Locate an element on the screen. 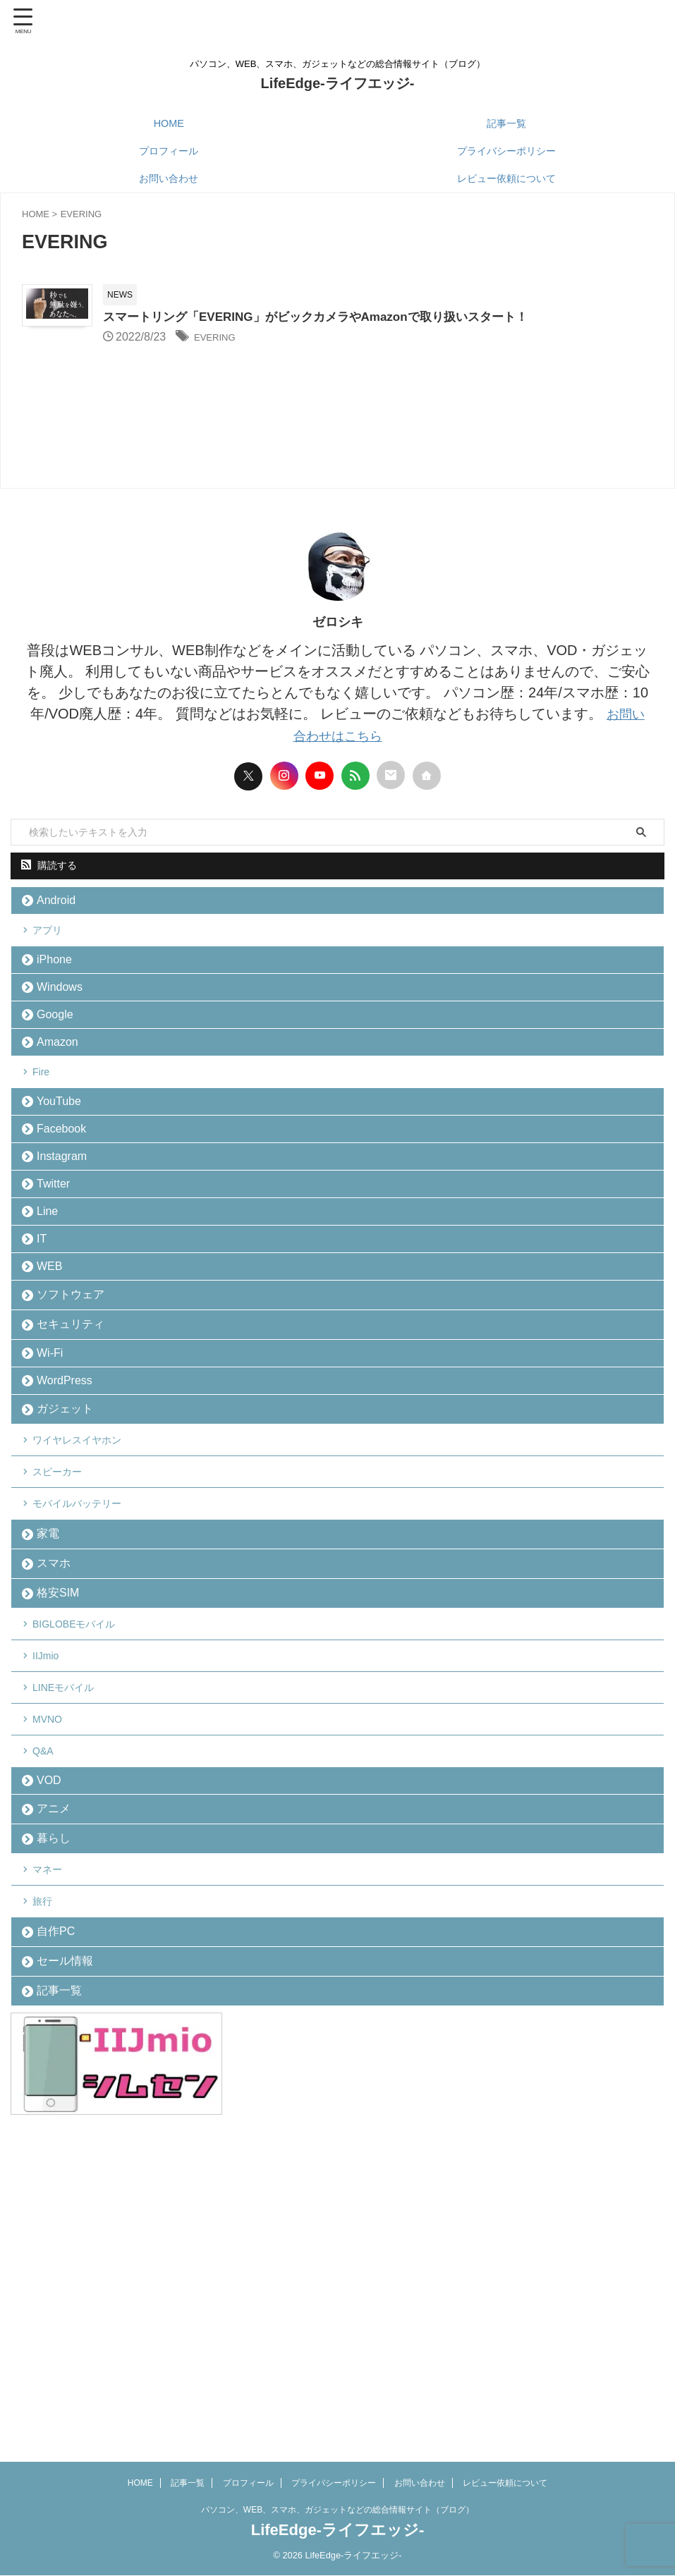 The height and width of the screenshot is (2576, 675). レビュー依頼について is located at coordinates (506, 178).